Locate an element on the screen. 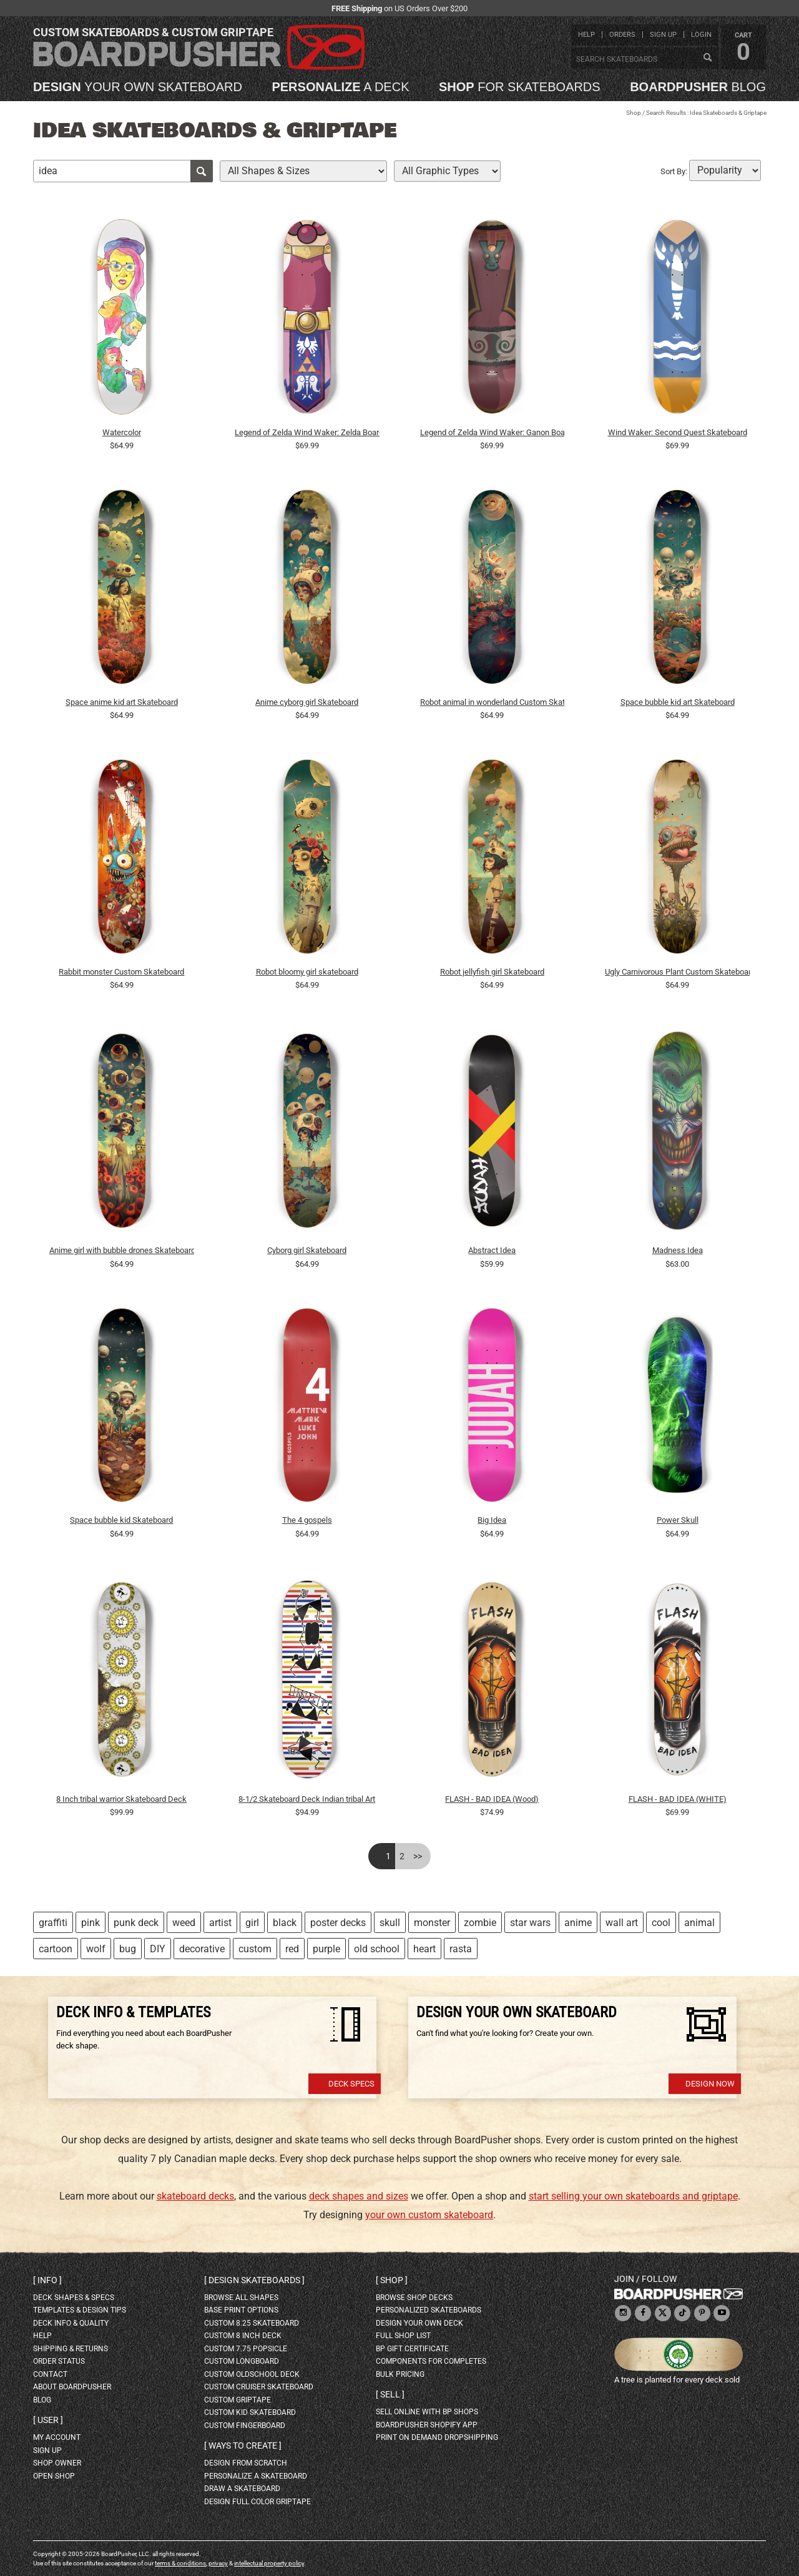  full shop list is located at coordinates (403, 2335).